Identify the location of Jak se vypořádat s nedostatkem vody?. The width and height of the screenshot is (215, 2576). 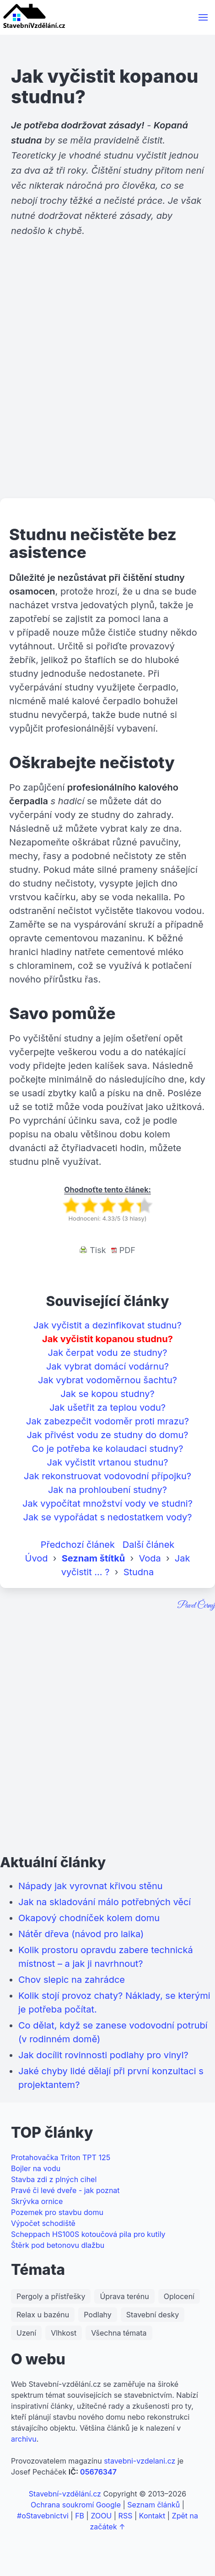
(107, 1517).